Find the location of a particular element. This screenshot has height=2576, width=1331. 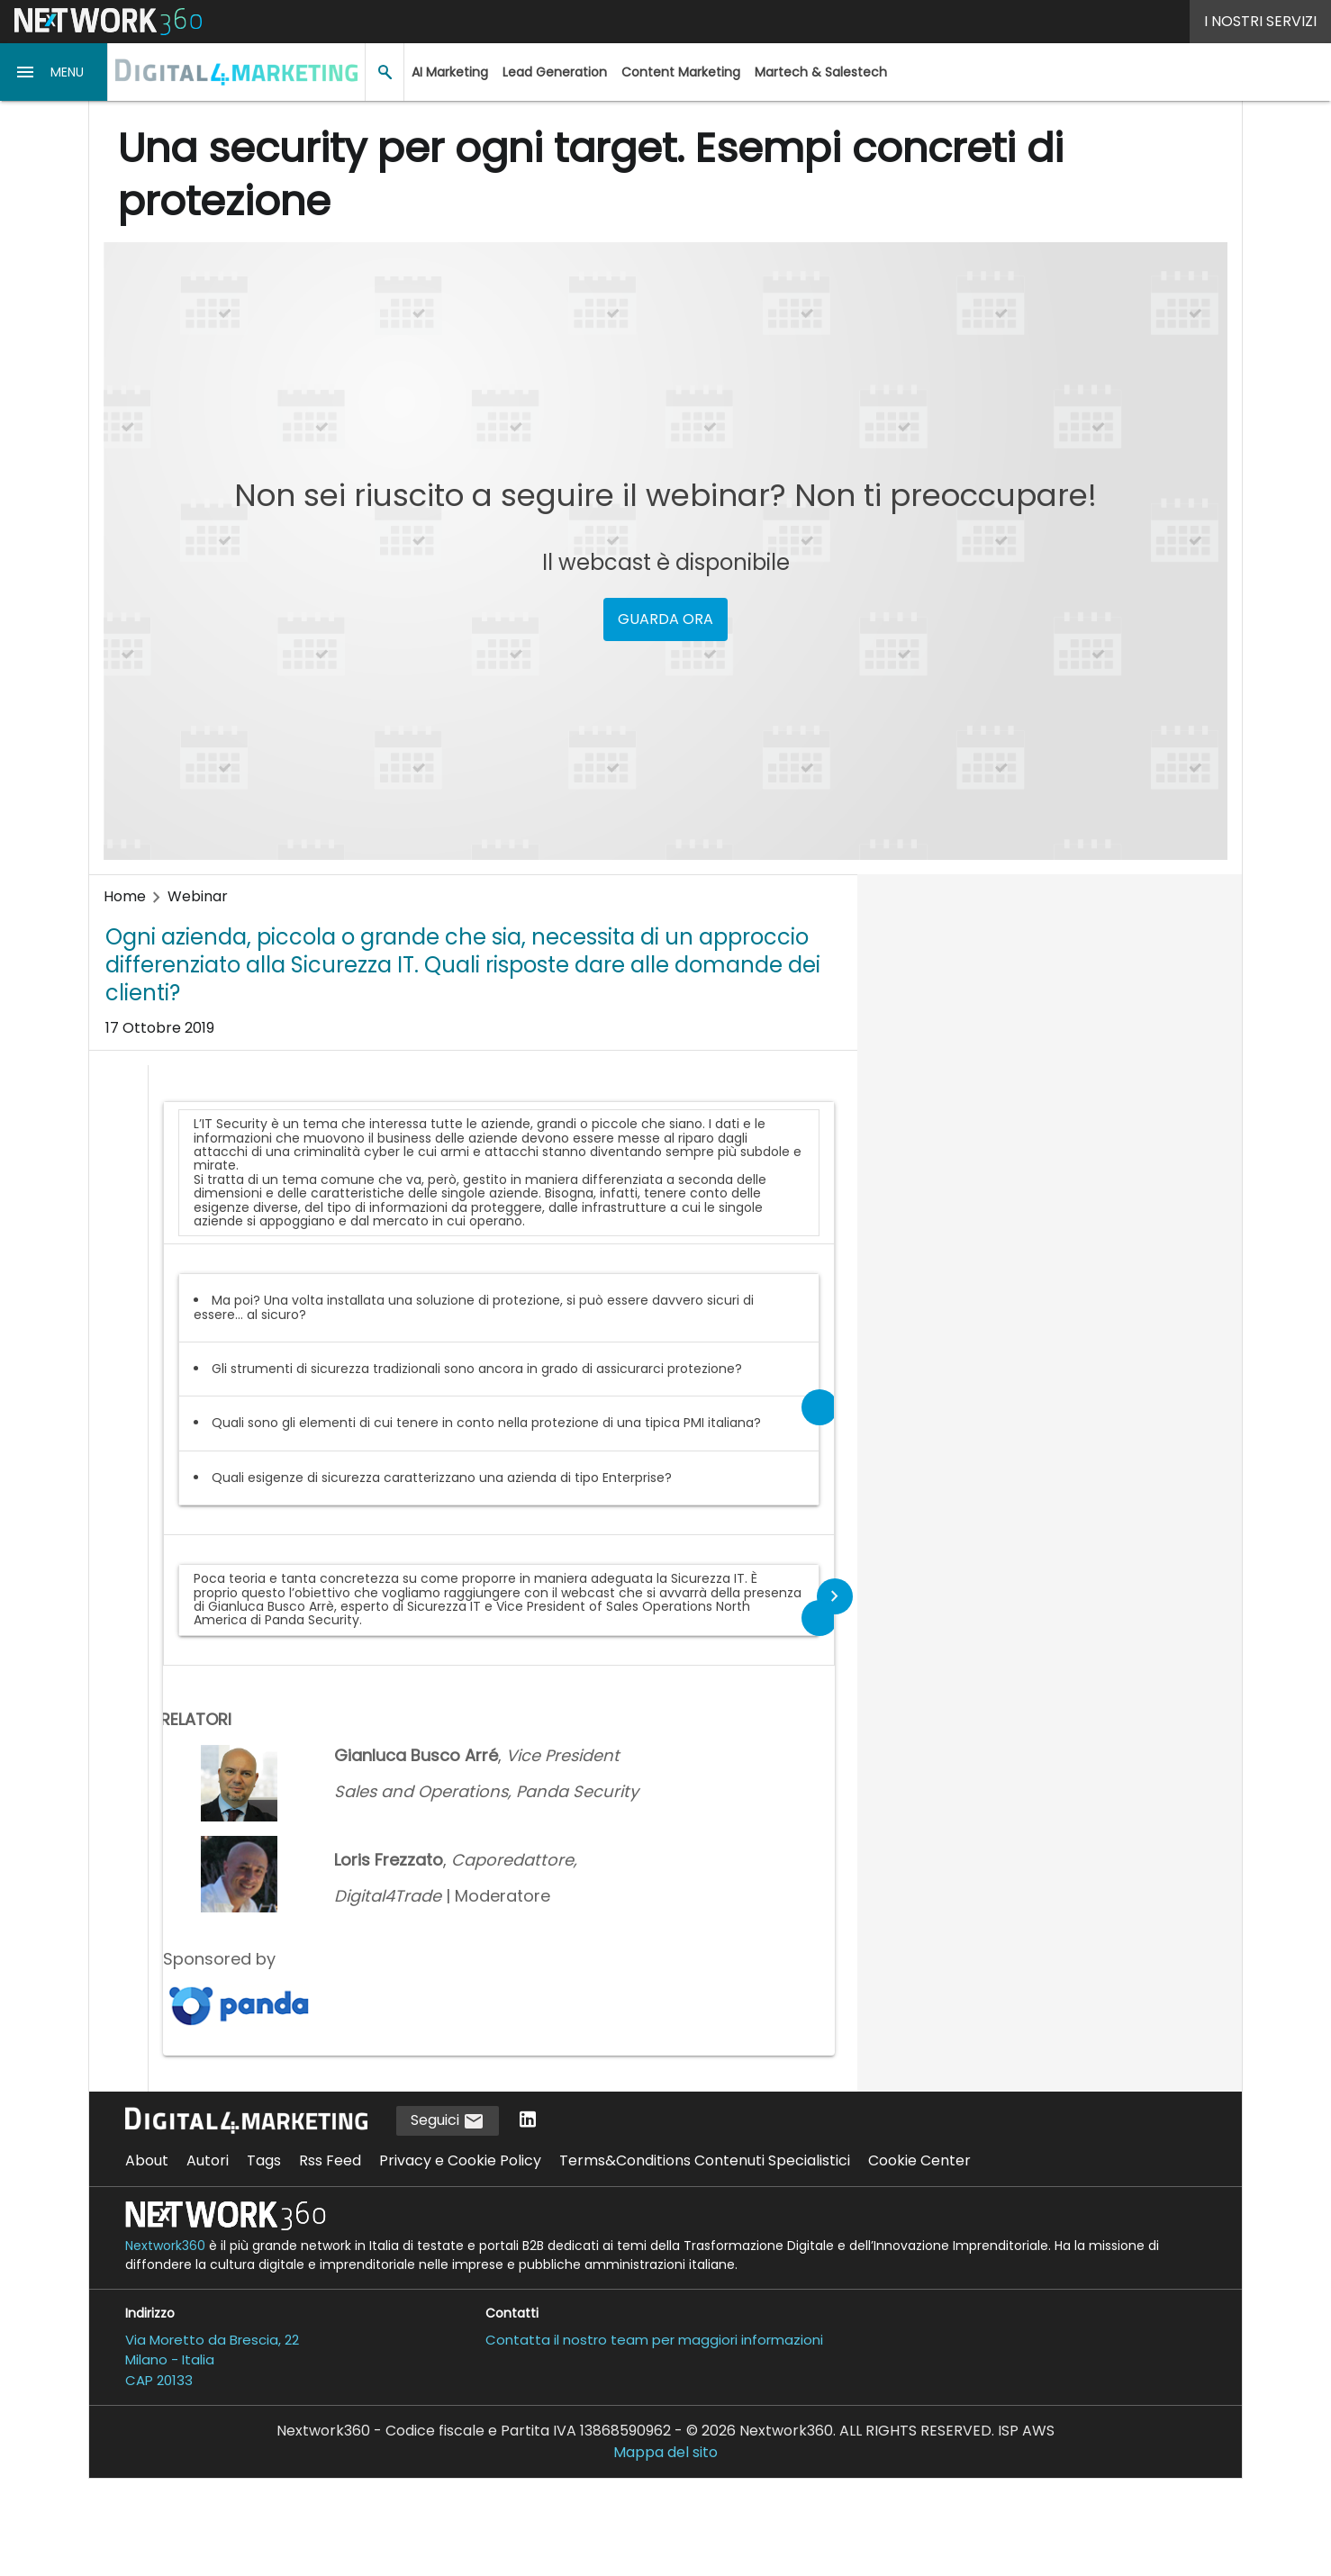

Martech & Salestech is located at coordinates (821, 72).